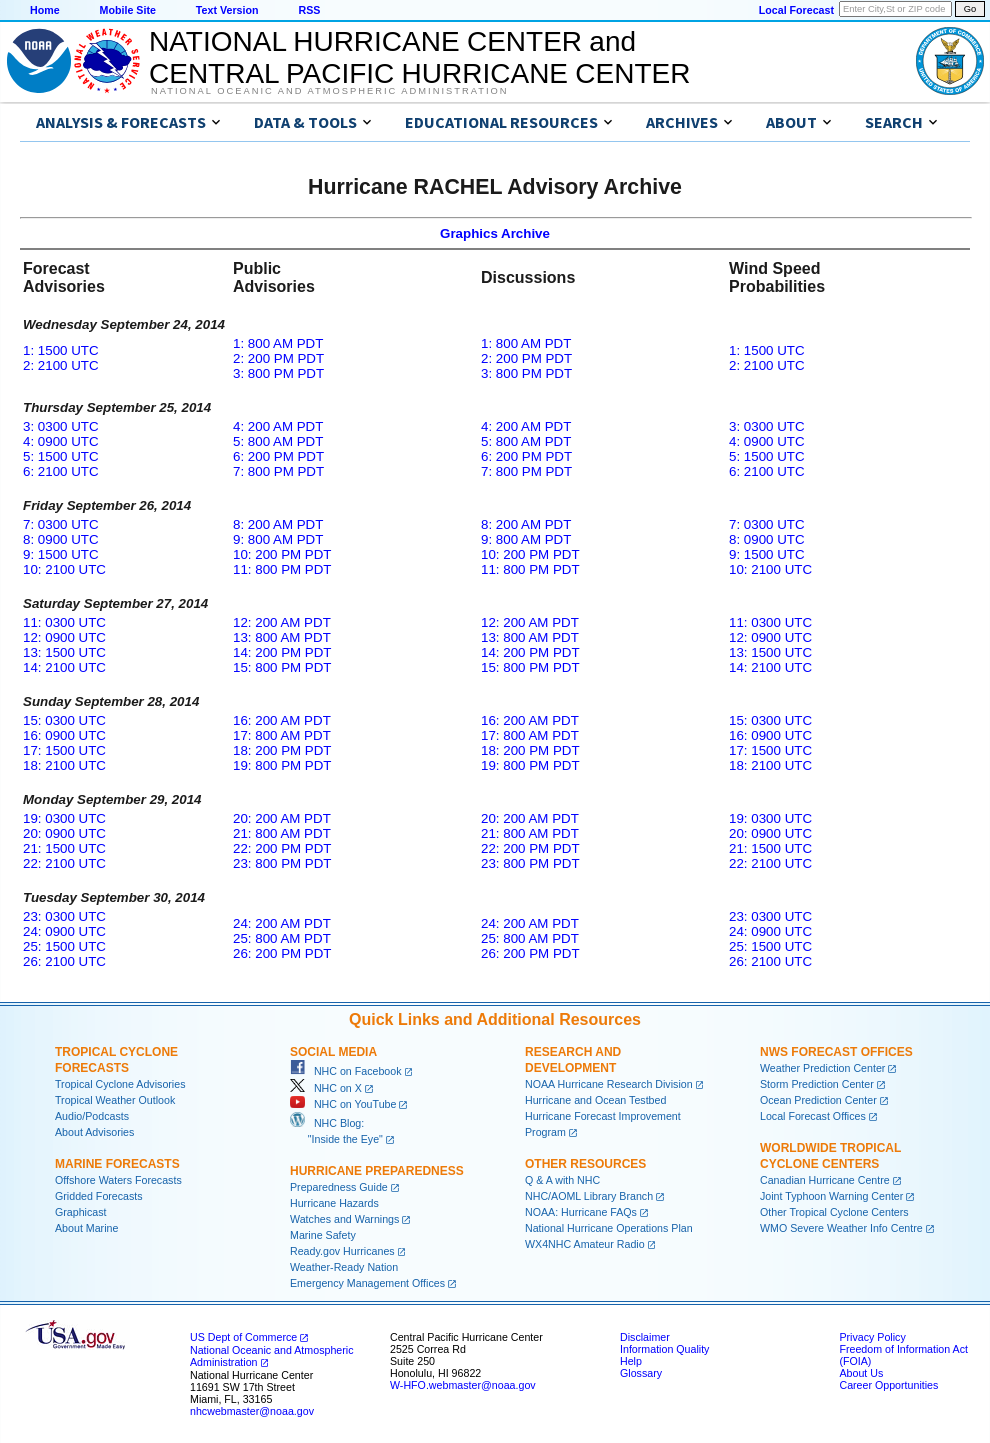 This screenshot has width=990, height=1443. What do you see at coordinates (872, 1337) in the screenshot?
I see `Privacy Policy` at bounding box center [872, 1337].